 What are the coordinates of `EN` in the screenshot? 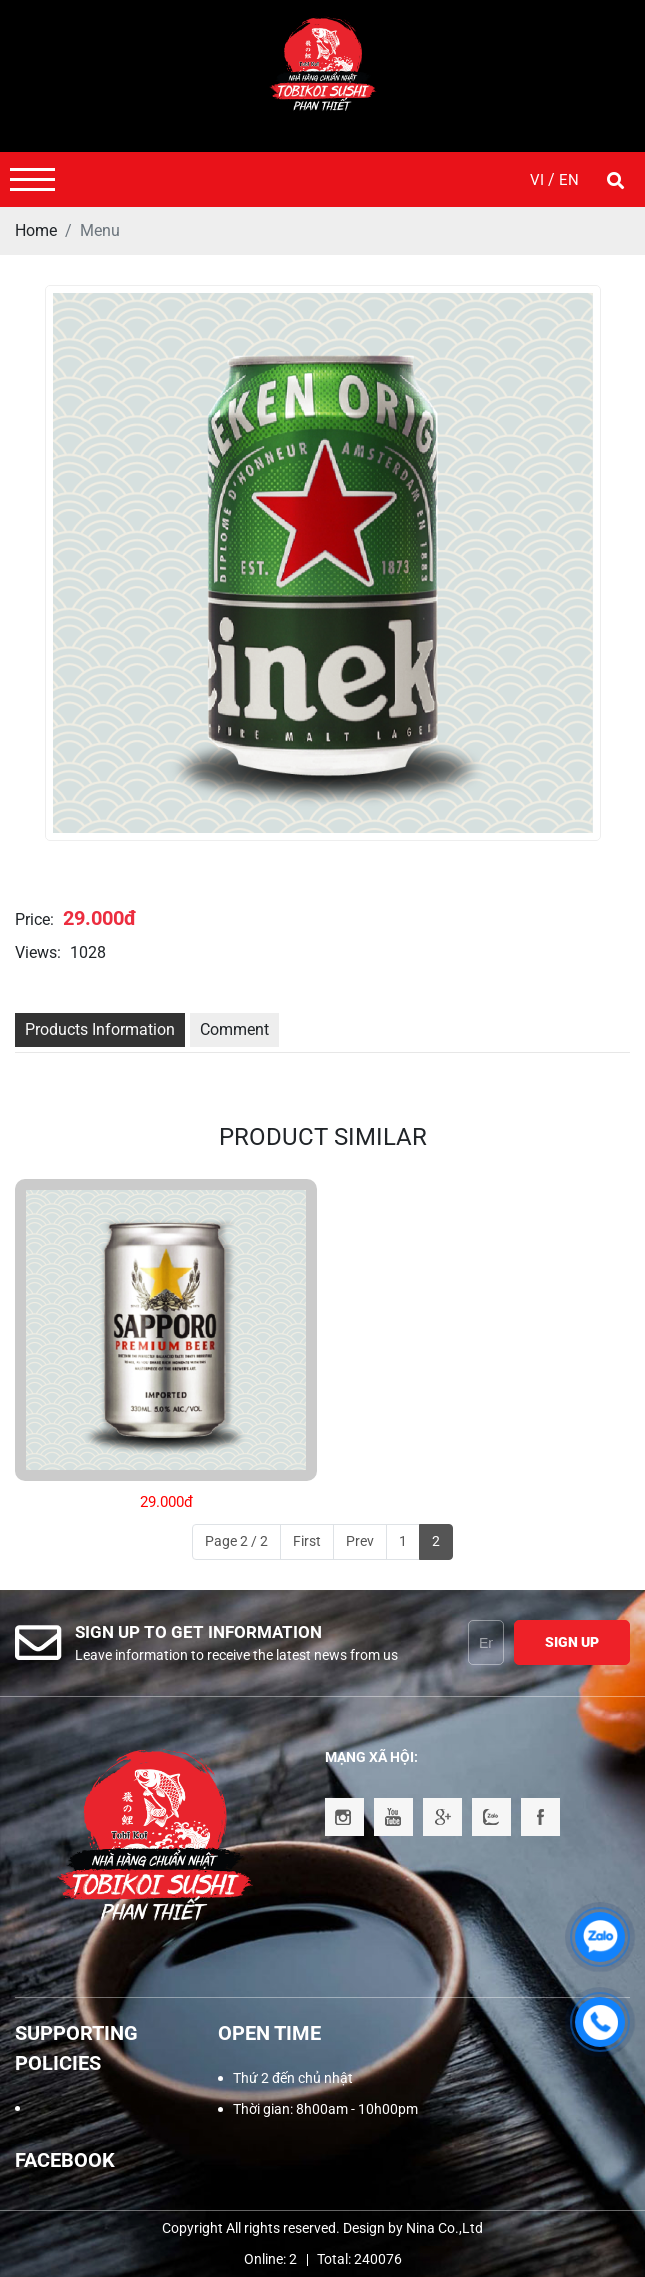 It's located at (569, 180).